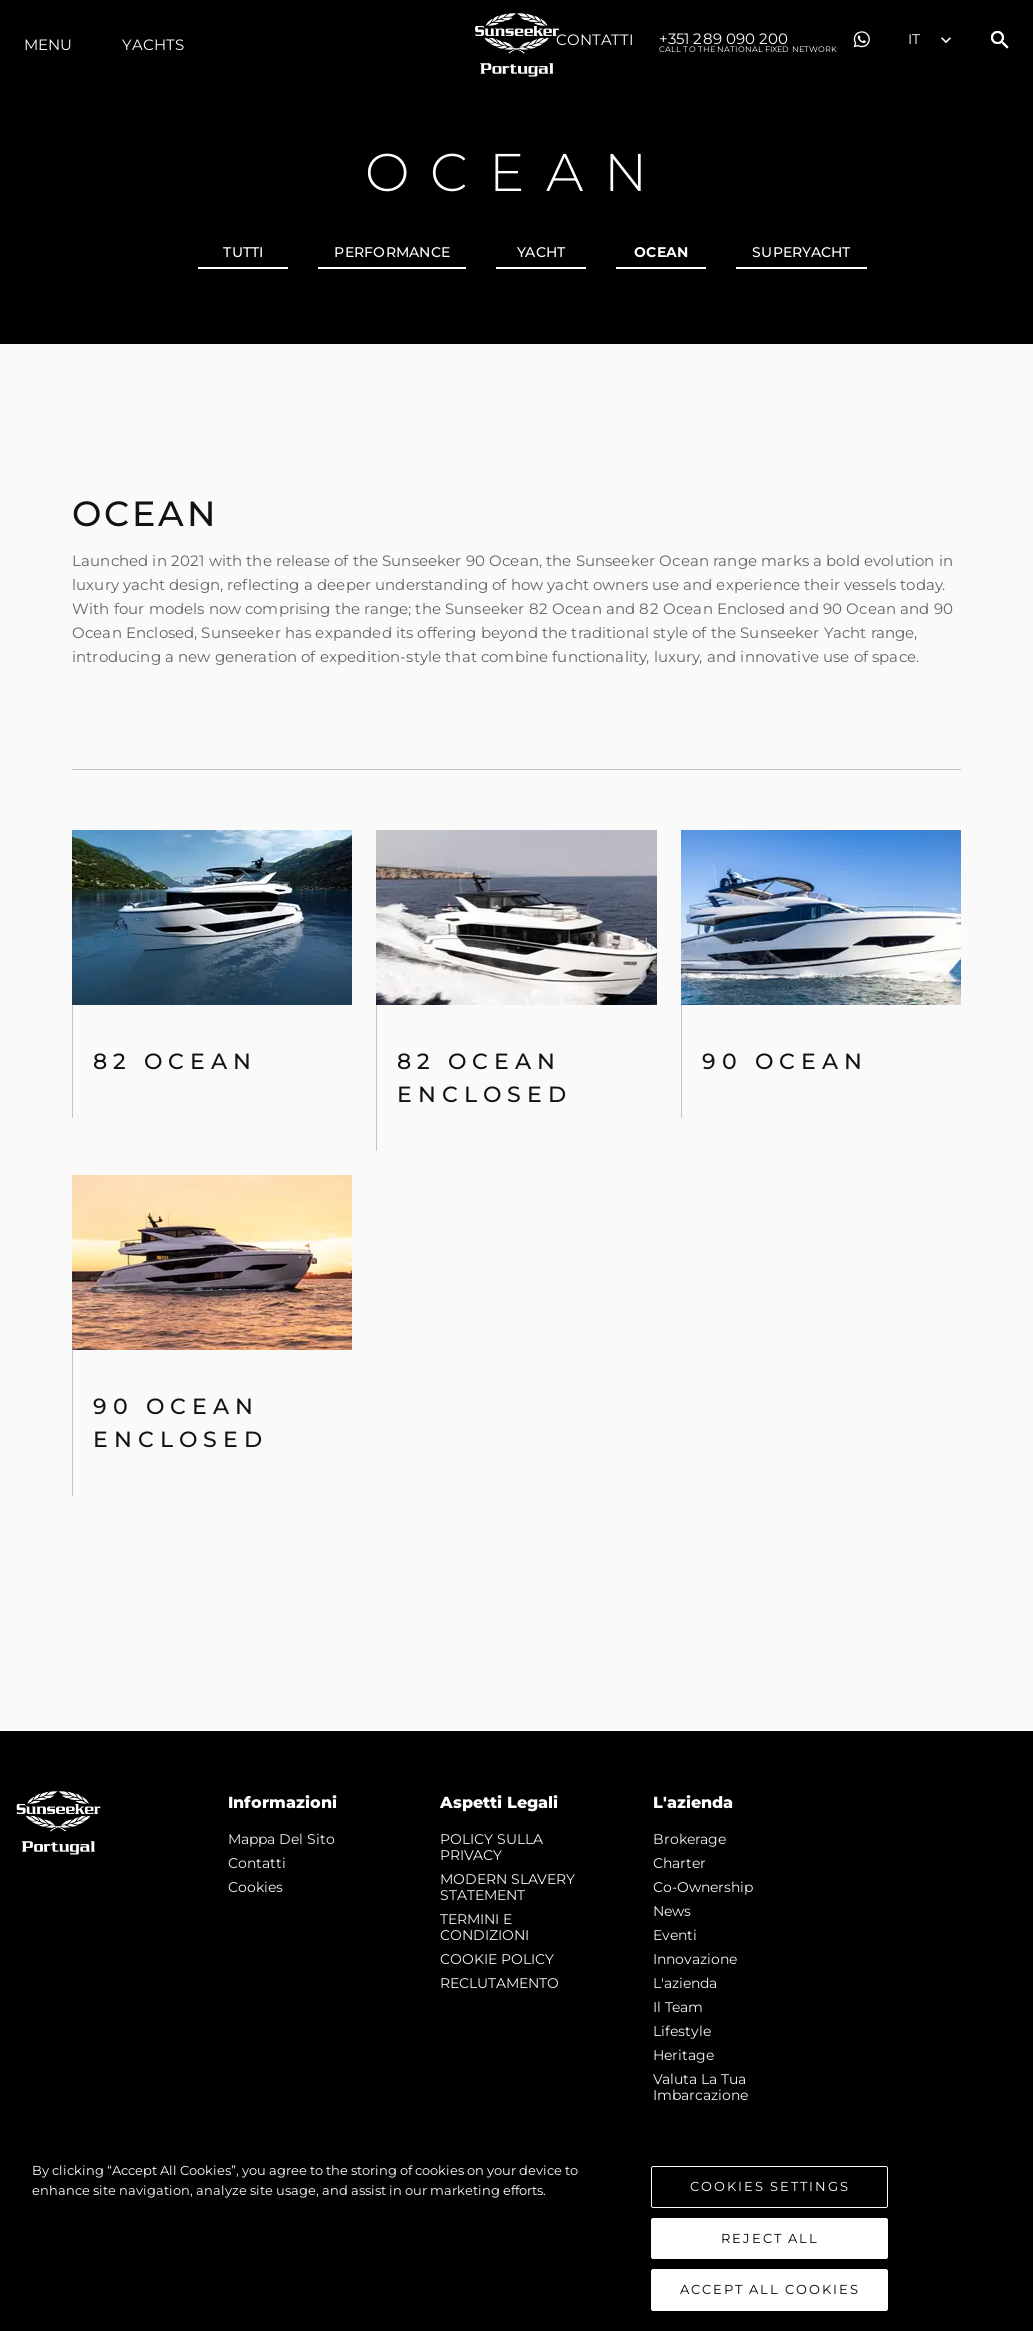 This screenshot has height=2331, width=1033. Describe the element at coordinates (682, 2031) in the screenshot. I see `Lifestyle` at that location.